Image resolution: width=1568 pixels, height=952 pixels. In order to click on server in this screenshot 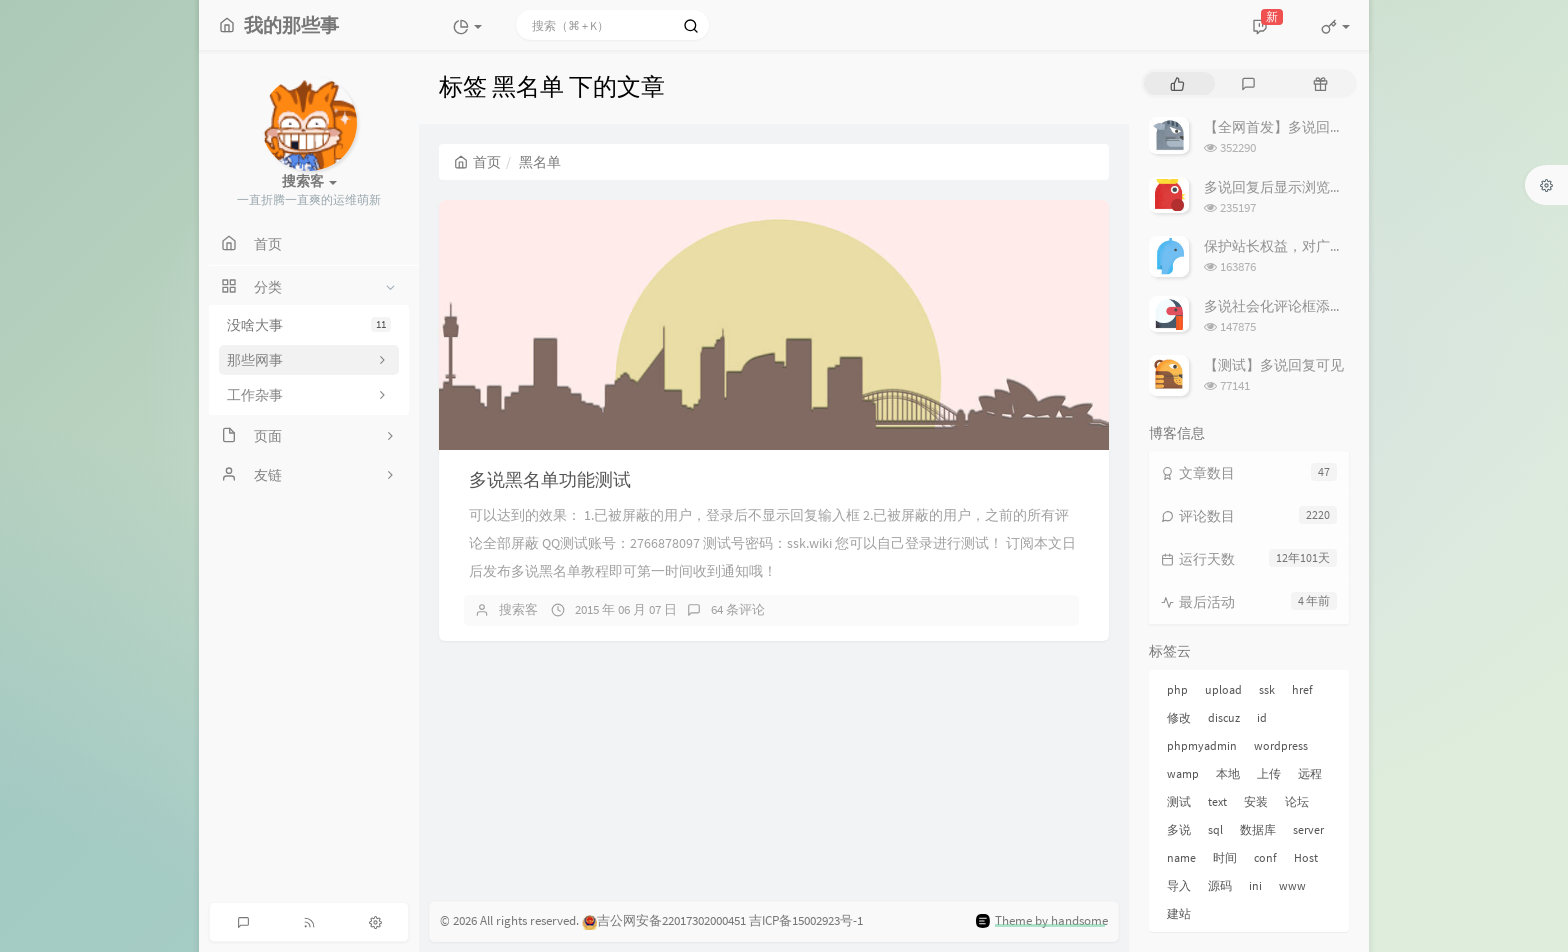, I will do `click(1308, 829)`.